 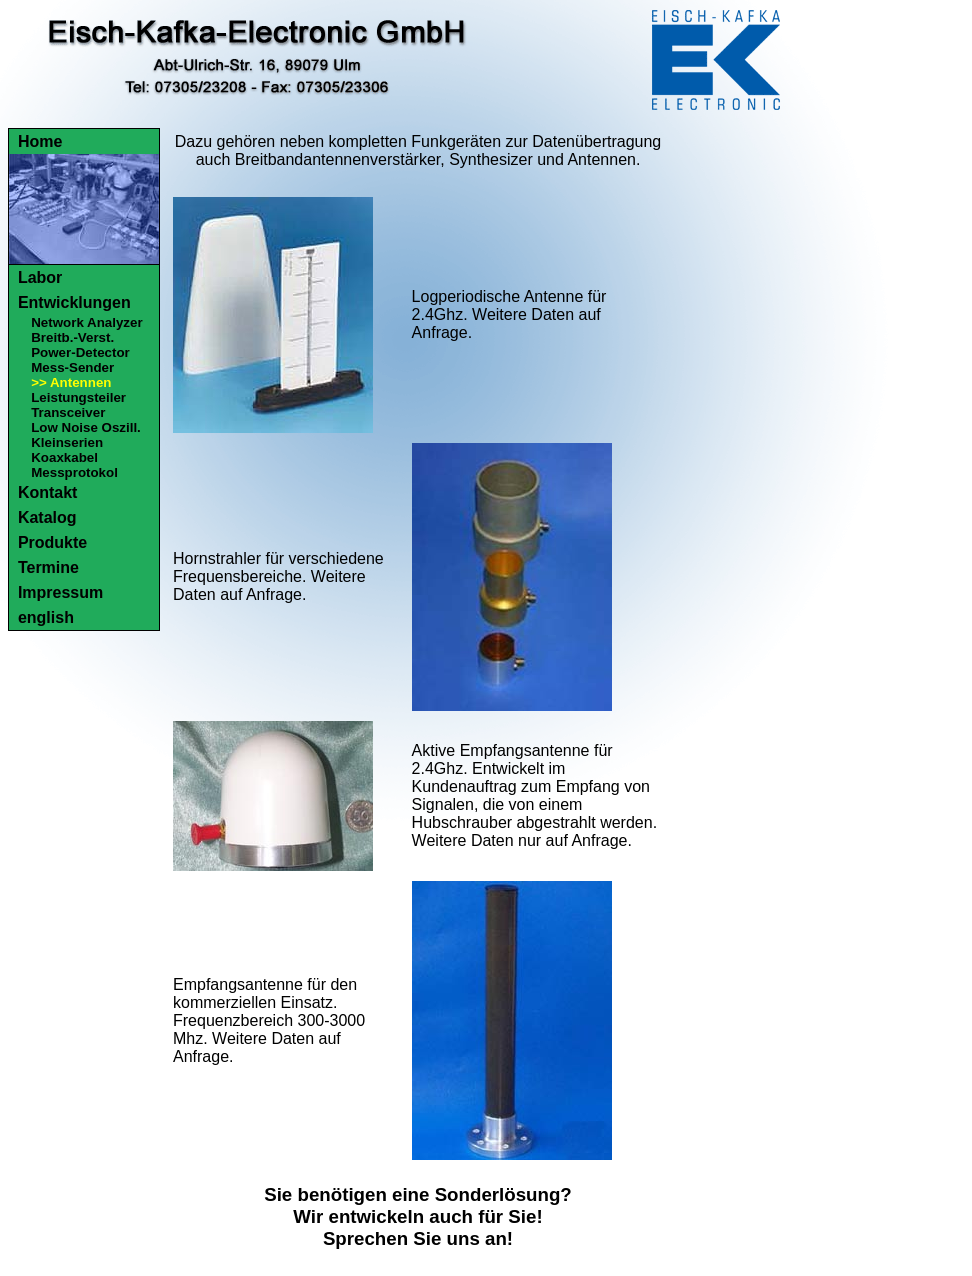 What do you see at coordinates (78, 397) in the screenshot?
I see `Leistungsteiler` at bounding box center [78, 397].